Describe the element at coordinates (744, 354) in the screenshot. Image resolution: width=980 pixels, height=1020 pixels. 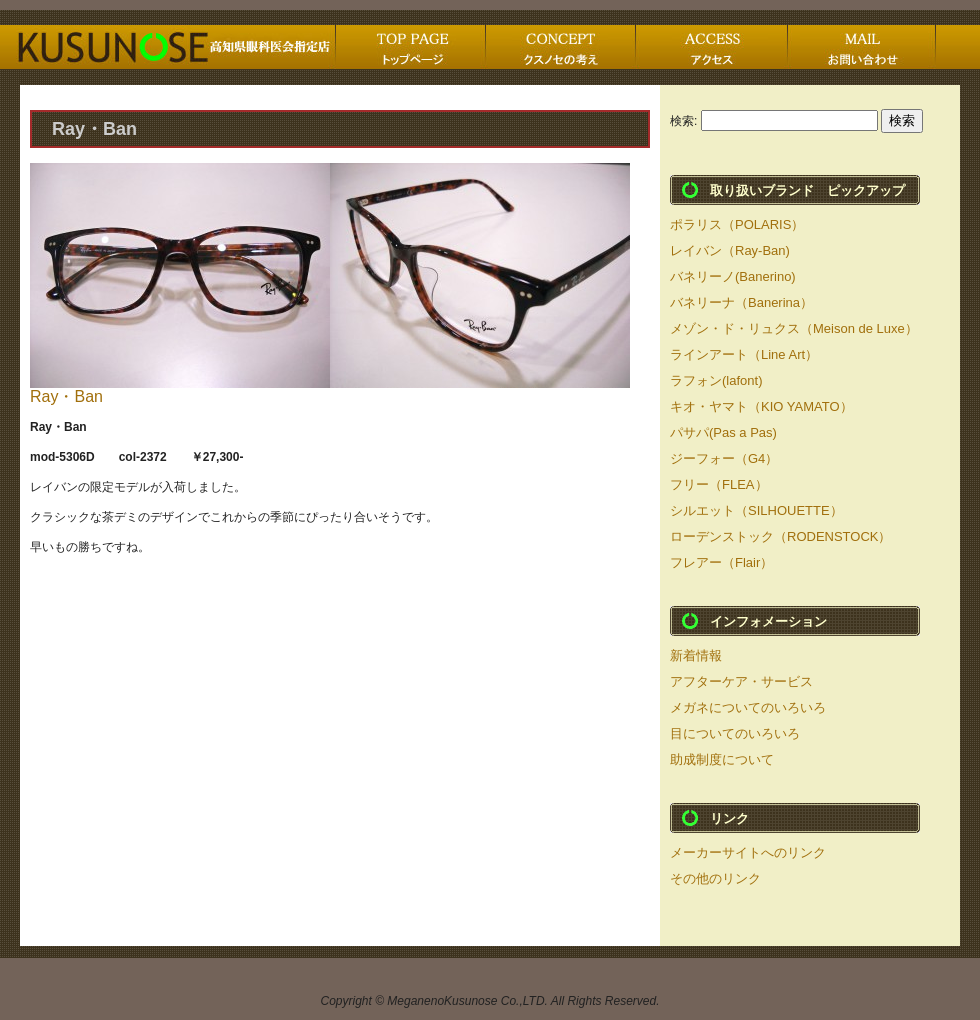
I see `ラインアート（Line Art）` at that location.